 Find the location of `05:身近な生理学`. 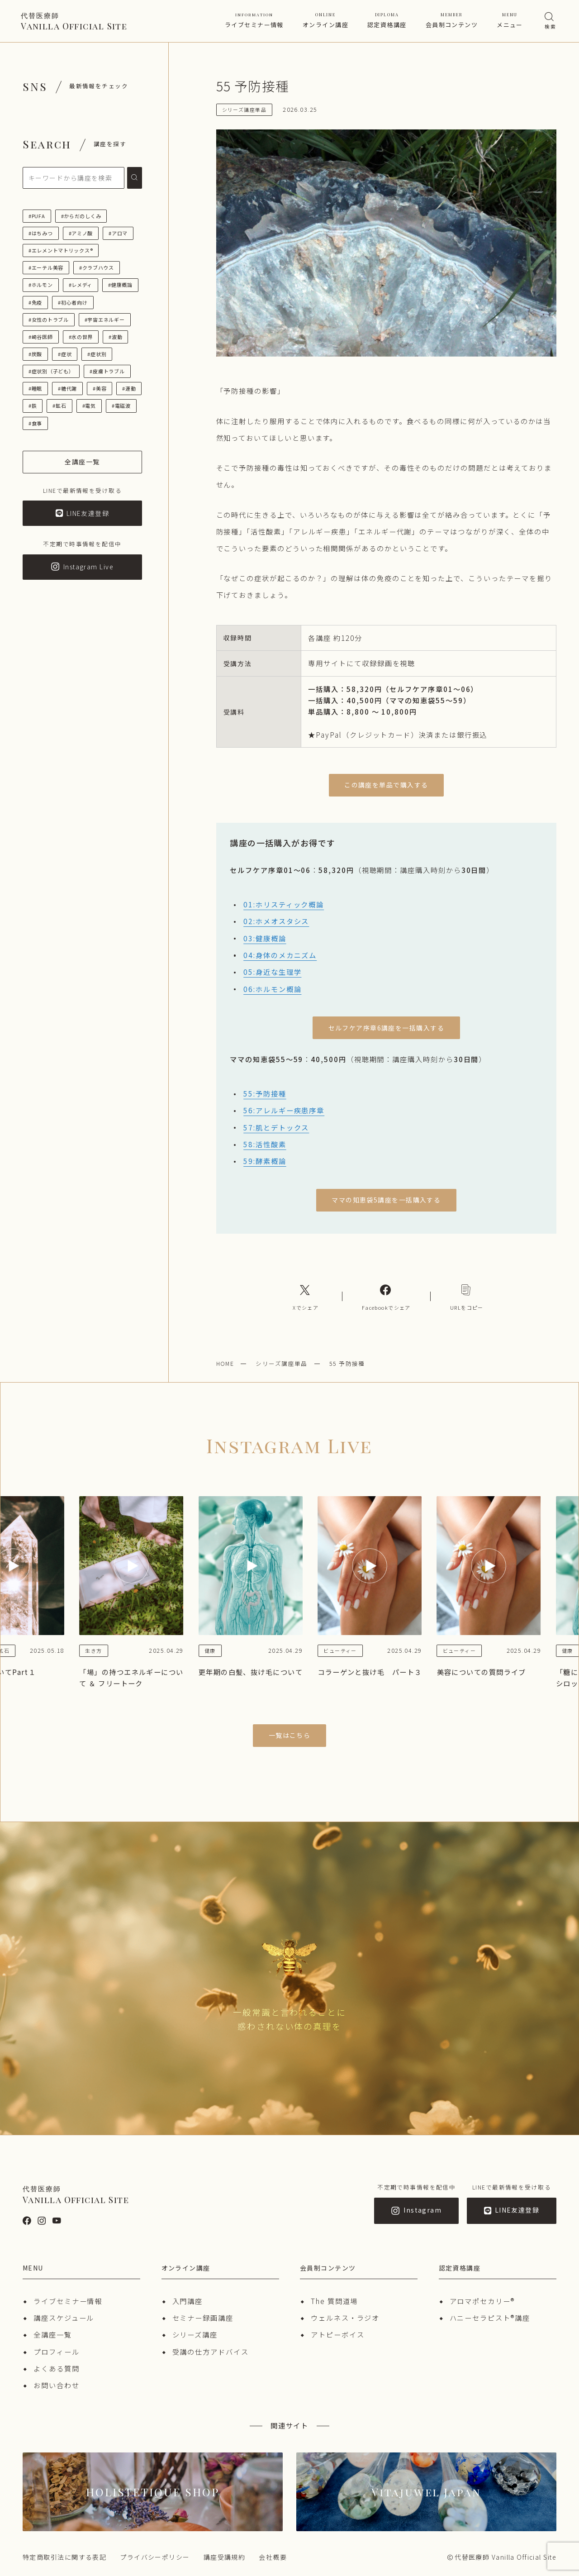

05:身近な生理学 is located at coordinates (272, 972).